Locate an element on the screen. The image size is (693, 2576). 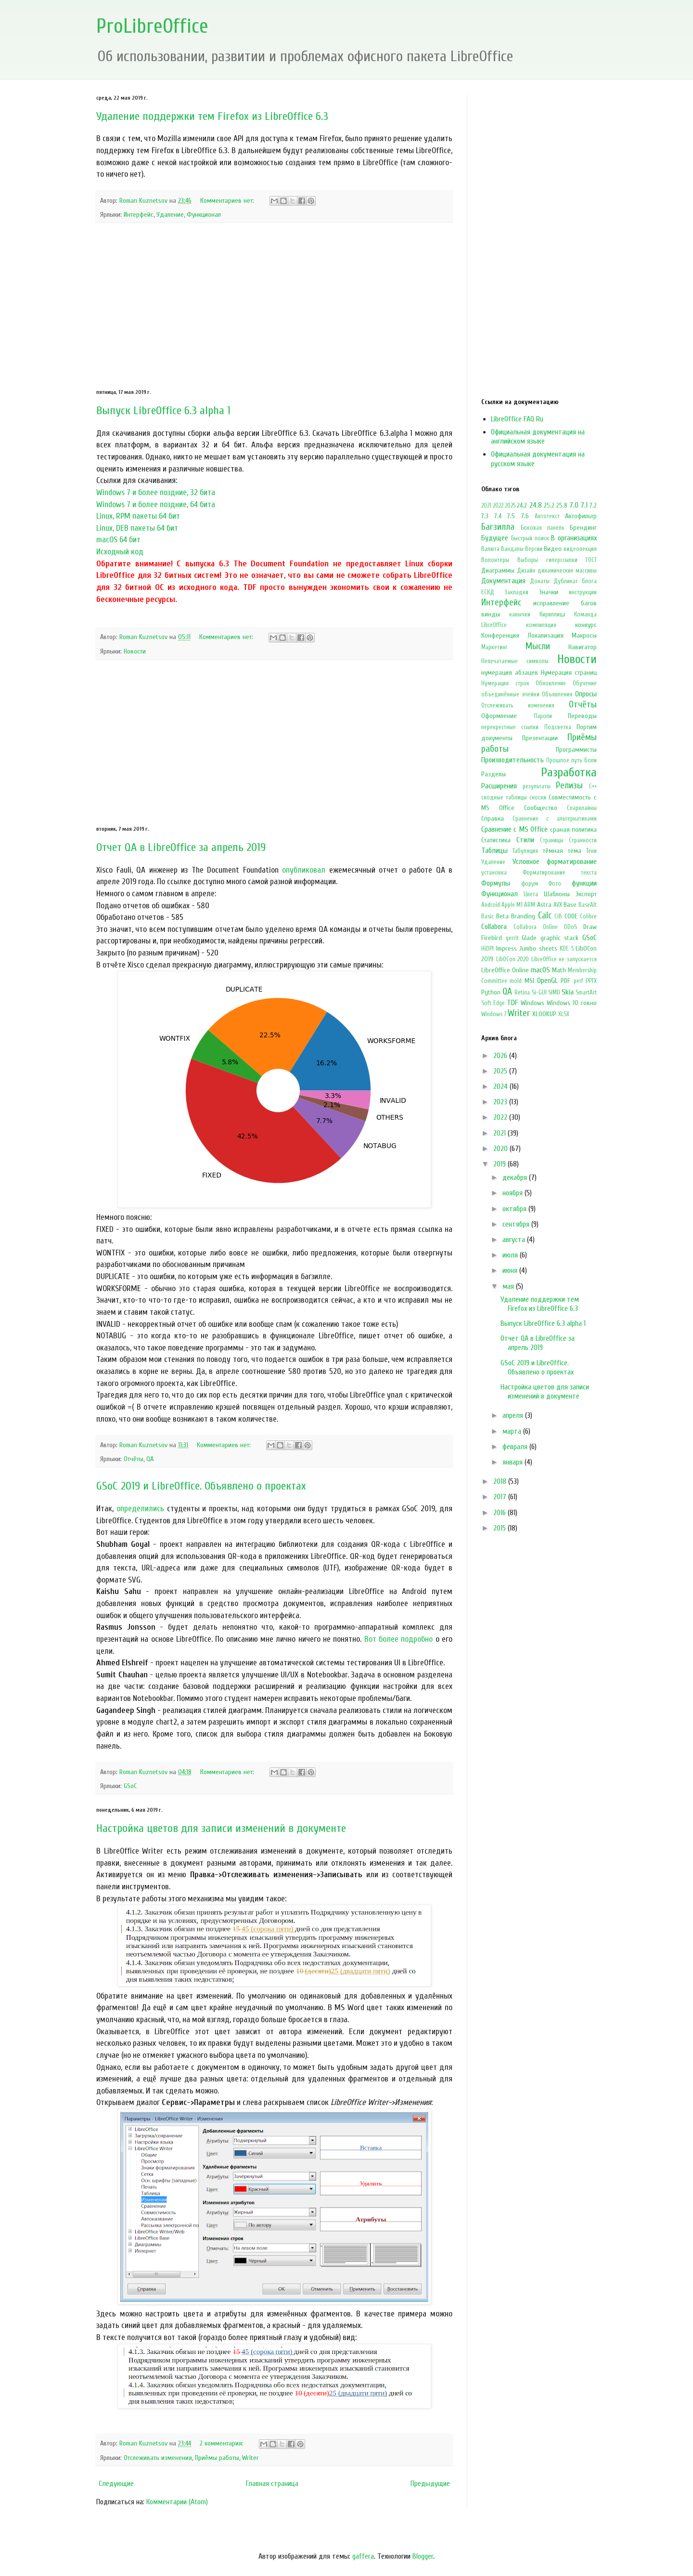
2021 is located at coordinates (486, 505).